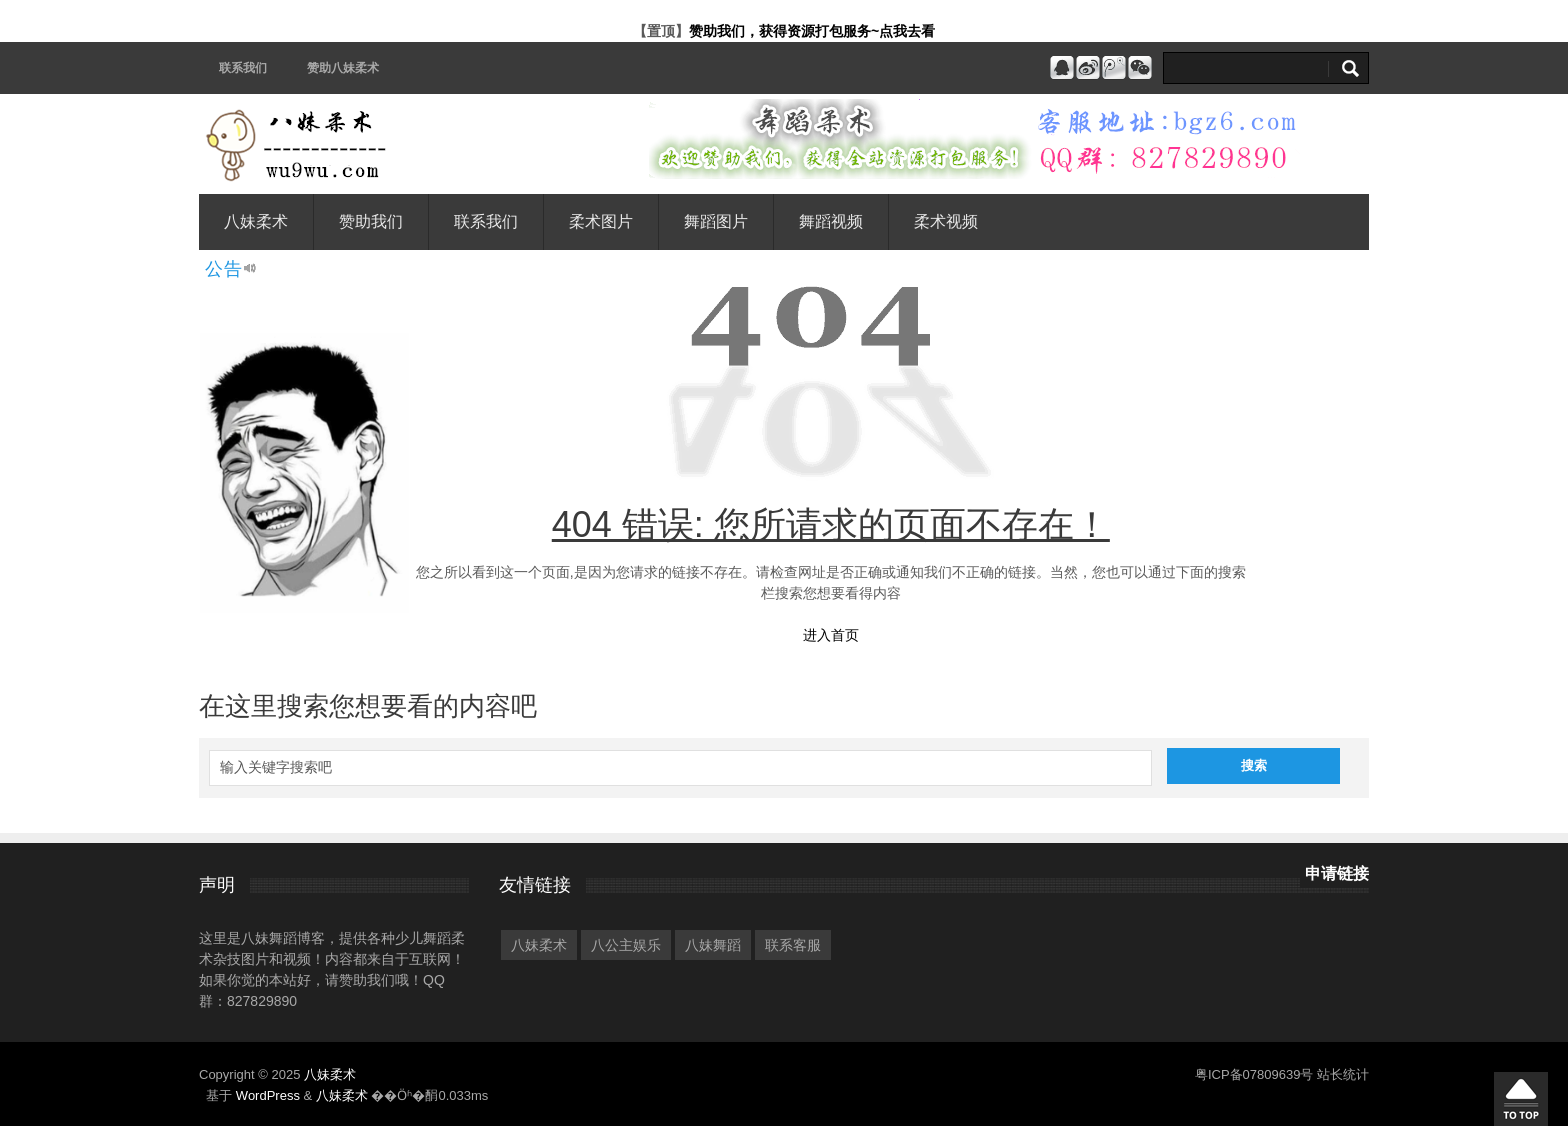 Image resolution: width=1568 pixels, height=1126 pixels. What do you see at coordinates (946, 221) in the screenshot?
I see `柔术视频` at bounding box center [946, 221].